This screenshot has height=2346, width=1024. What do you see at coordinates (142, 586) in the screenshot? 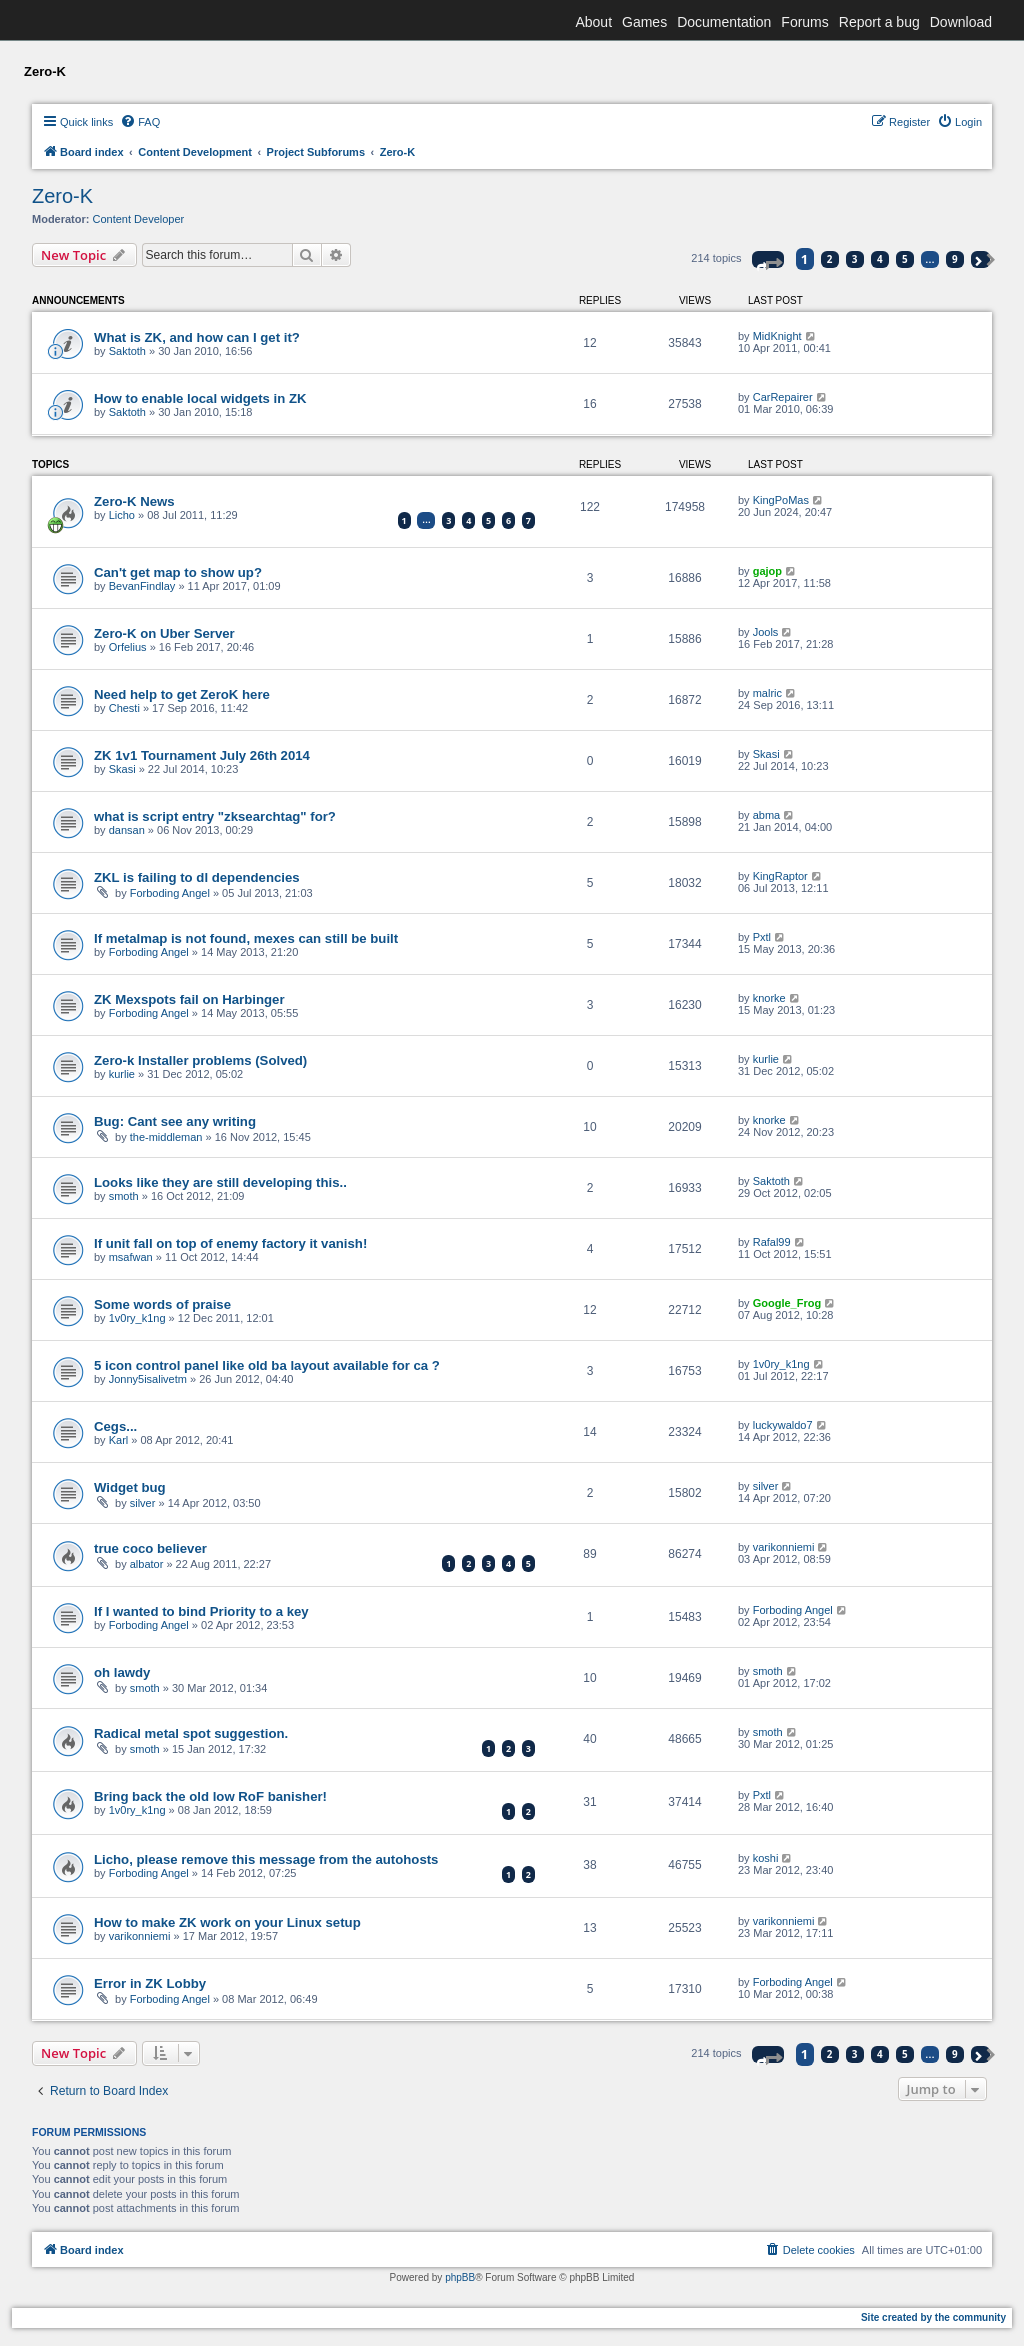
I see `BevanFindlay` at bounding box center [142, 586].